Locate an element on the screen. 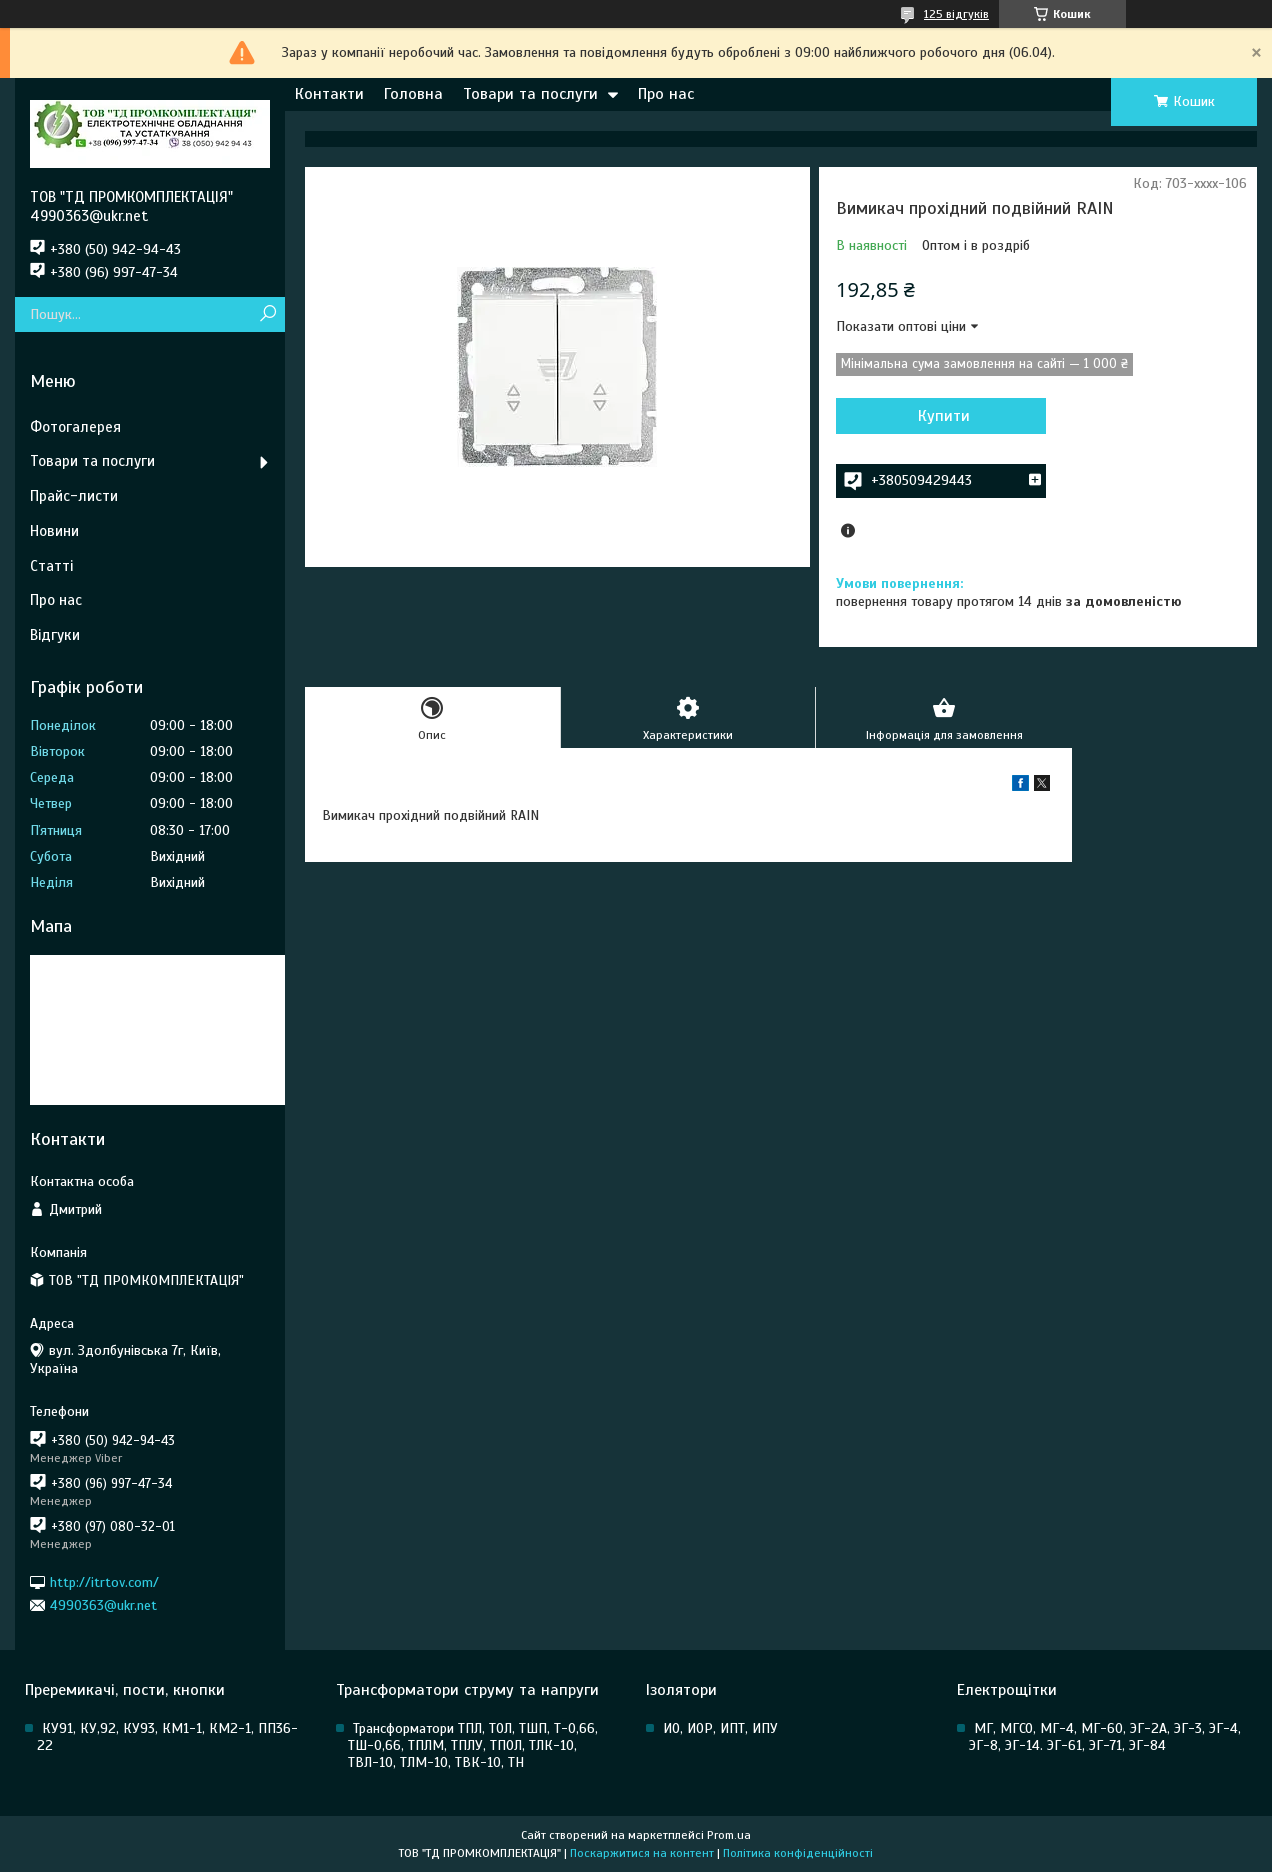 The image size is (1272, 1872). Головна is located at coordinates (413, 94).